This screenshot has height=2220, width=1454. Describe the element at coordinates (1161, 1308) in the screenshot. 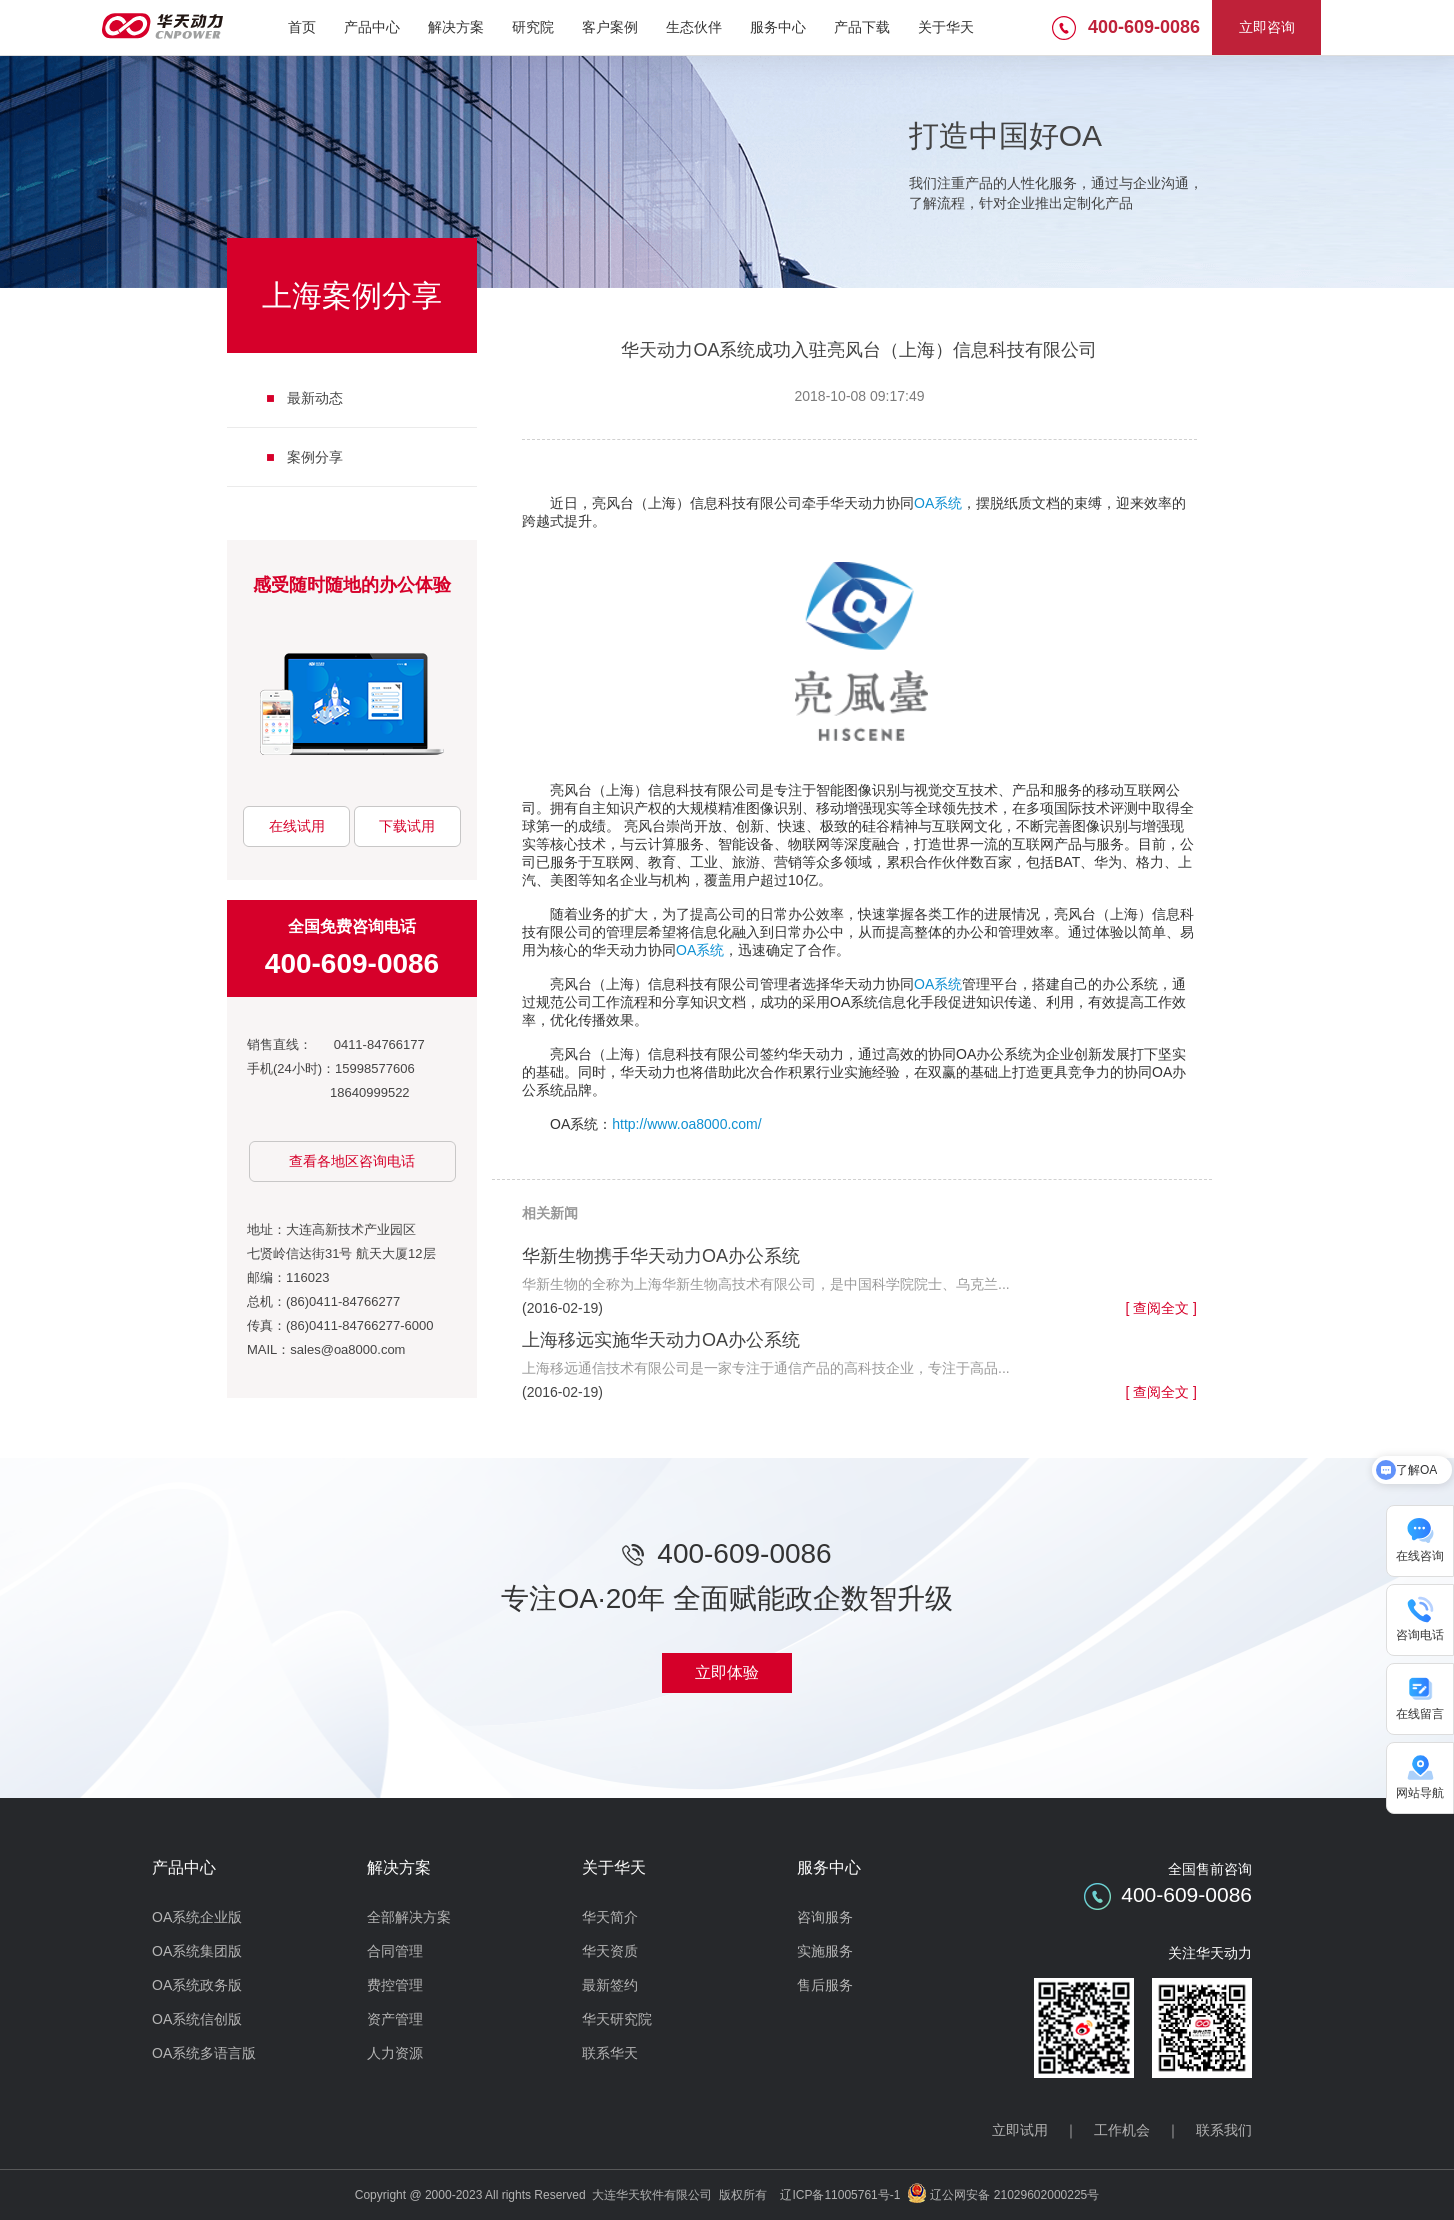

I see `[ 查阅全文 ]` at that location.